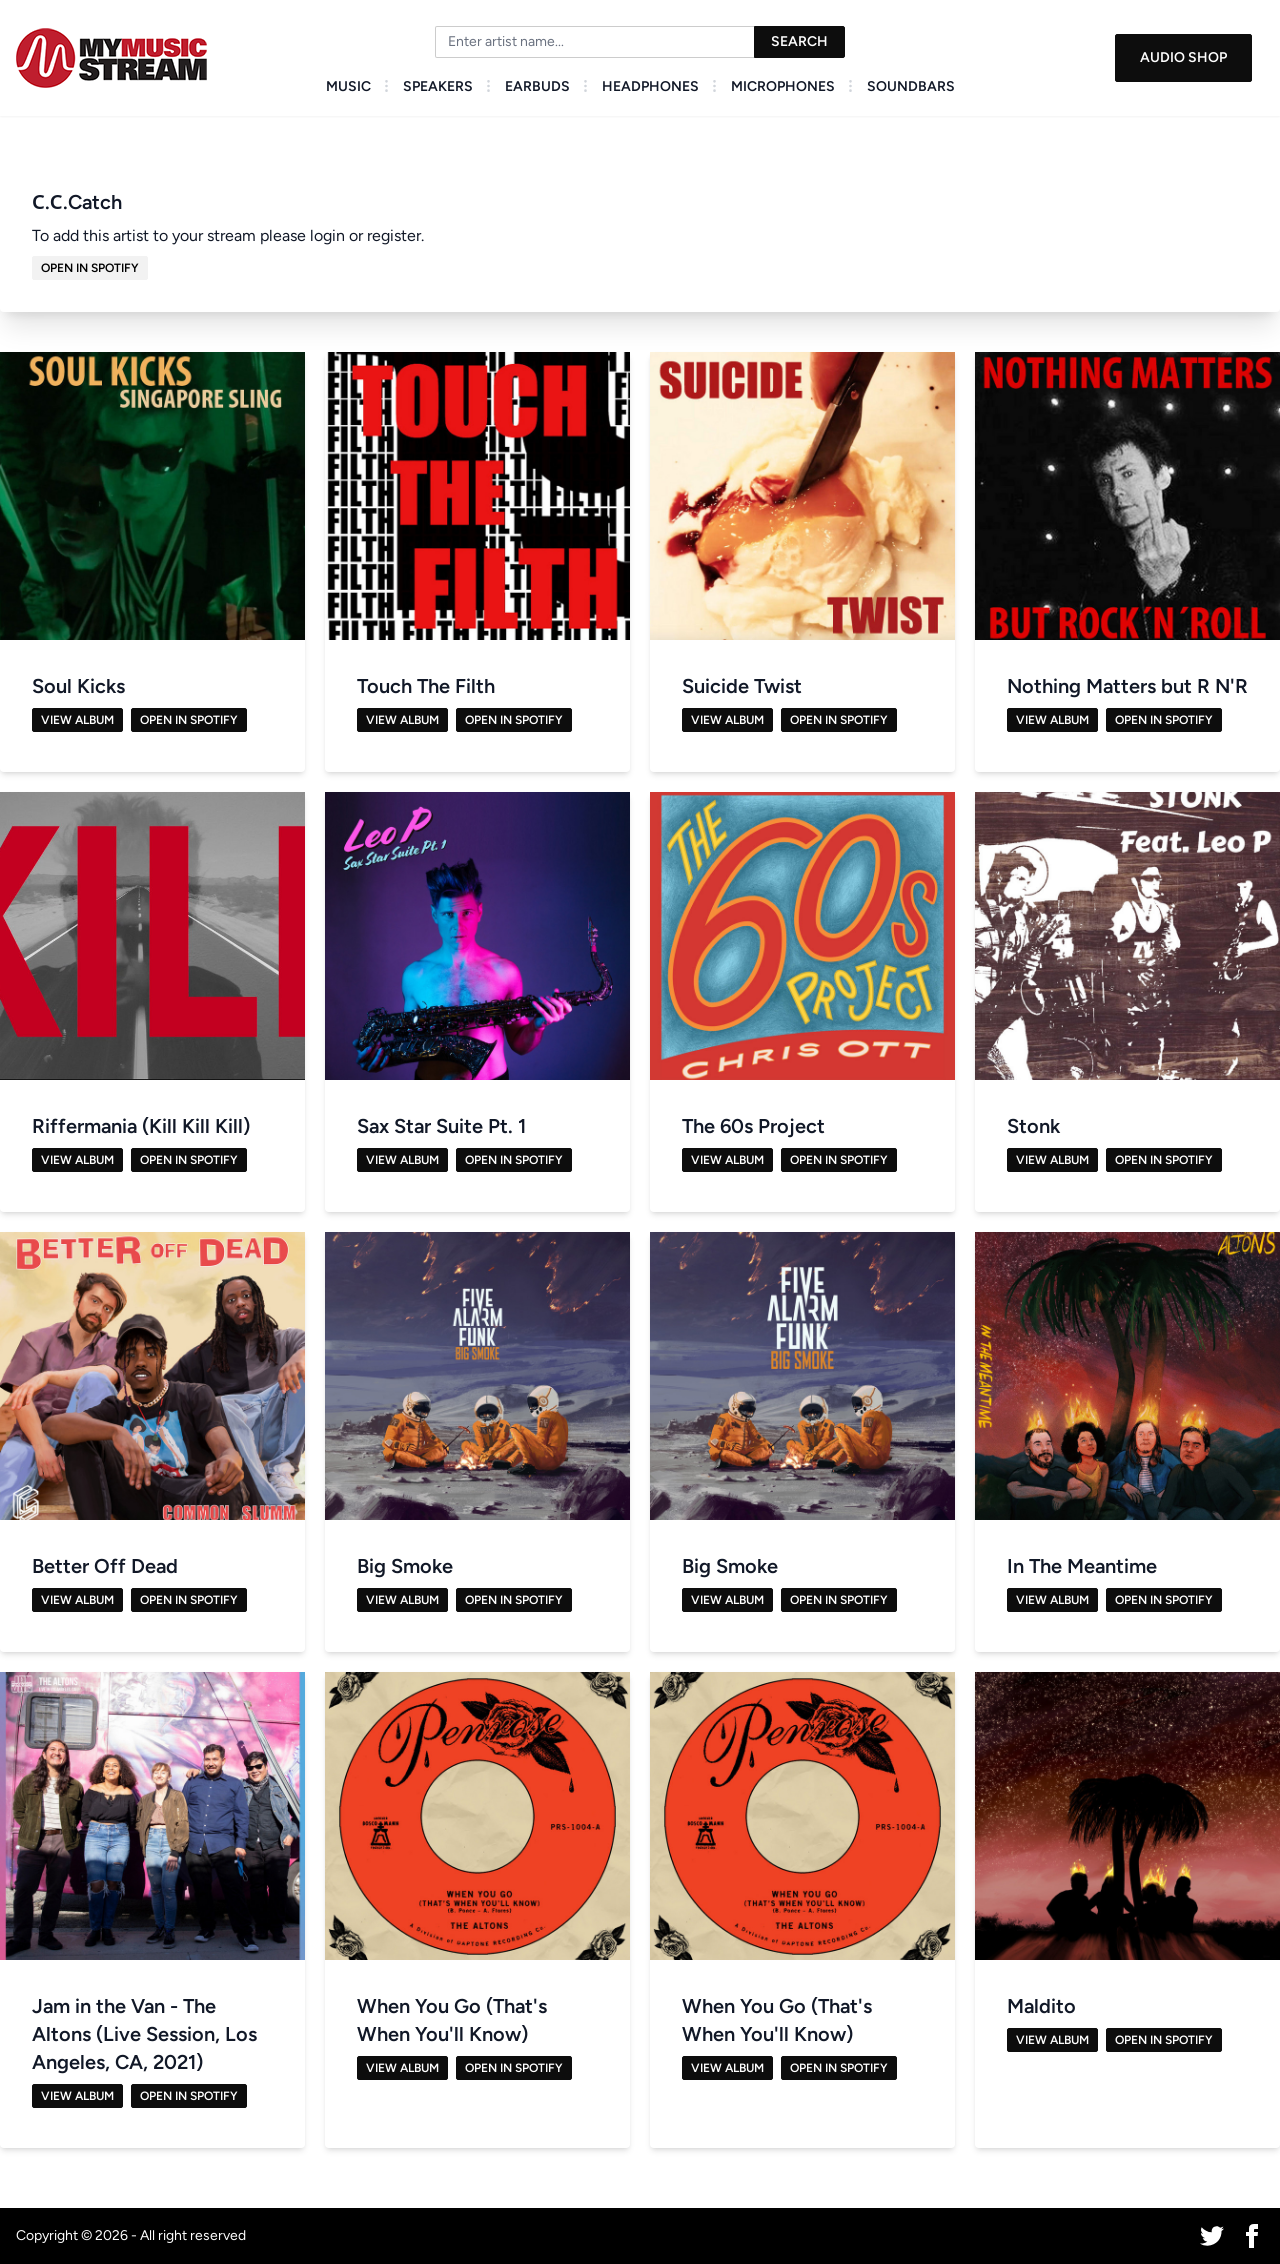 The image size is (1280, 2264). What do you see at coordinates (650, 86) in the screenshot?
I see `Headphones` at bounding box center [650, 86].